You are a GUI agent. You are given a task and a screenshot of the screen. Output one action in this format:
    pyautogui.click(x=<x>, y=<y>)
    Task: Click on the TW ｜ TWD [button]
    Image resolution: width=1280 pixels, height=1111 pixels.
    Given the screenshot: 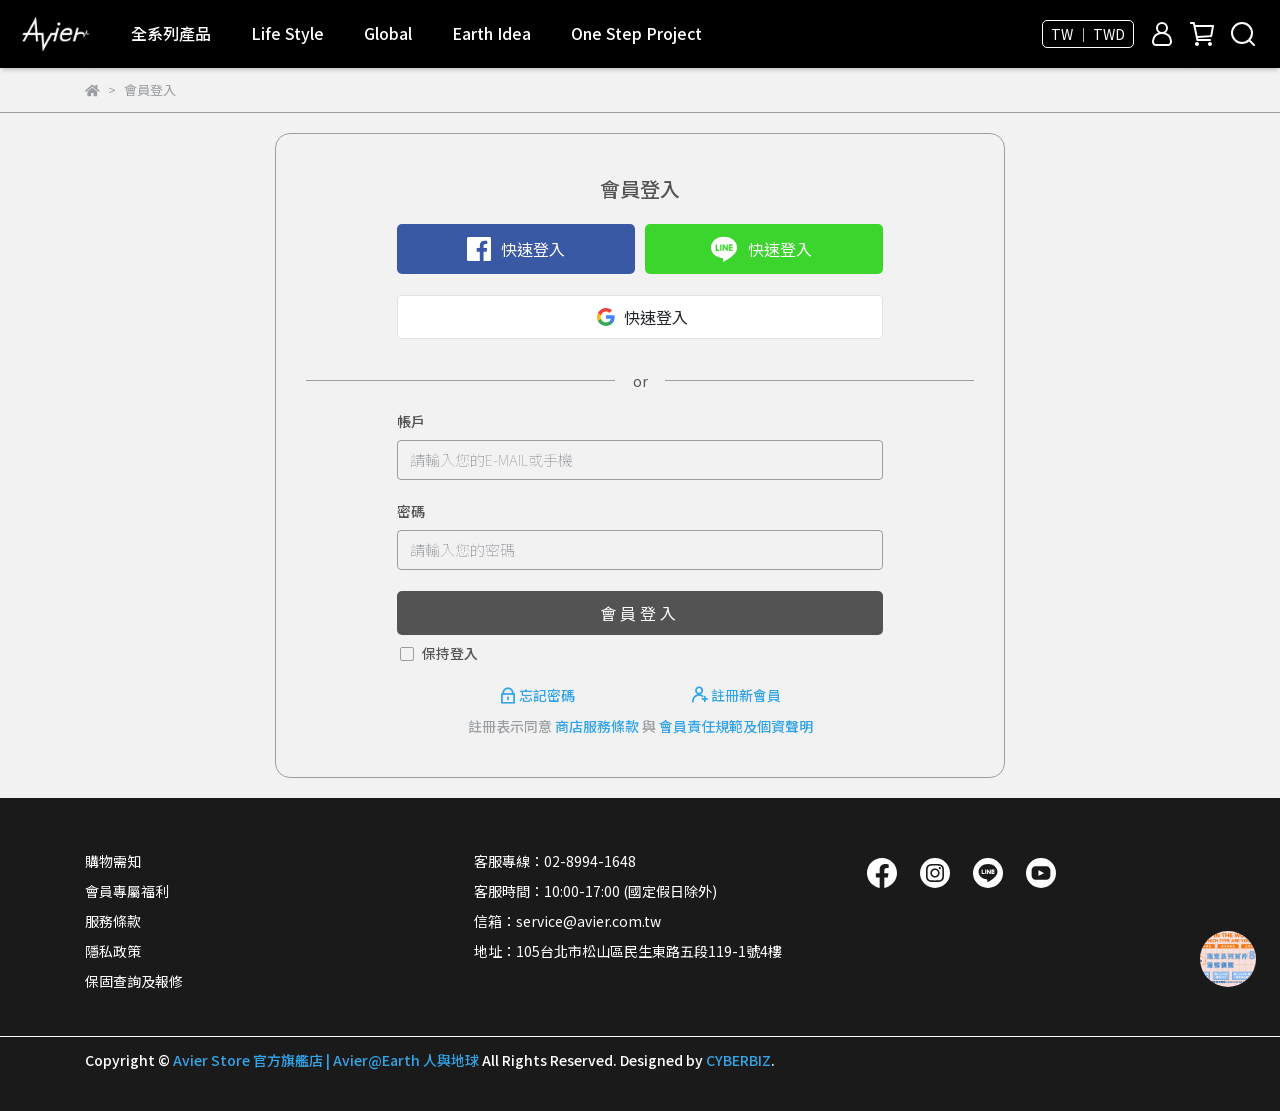 What is the action you would take?
    pyautogui.click(x=1088, y=34)
    